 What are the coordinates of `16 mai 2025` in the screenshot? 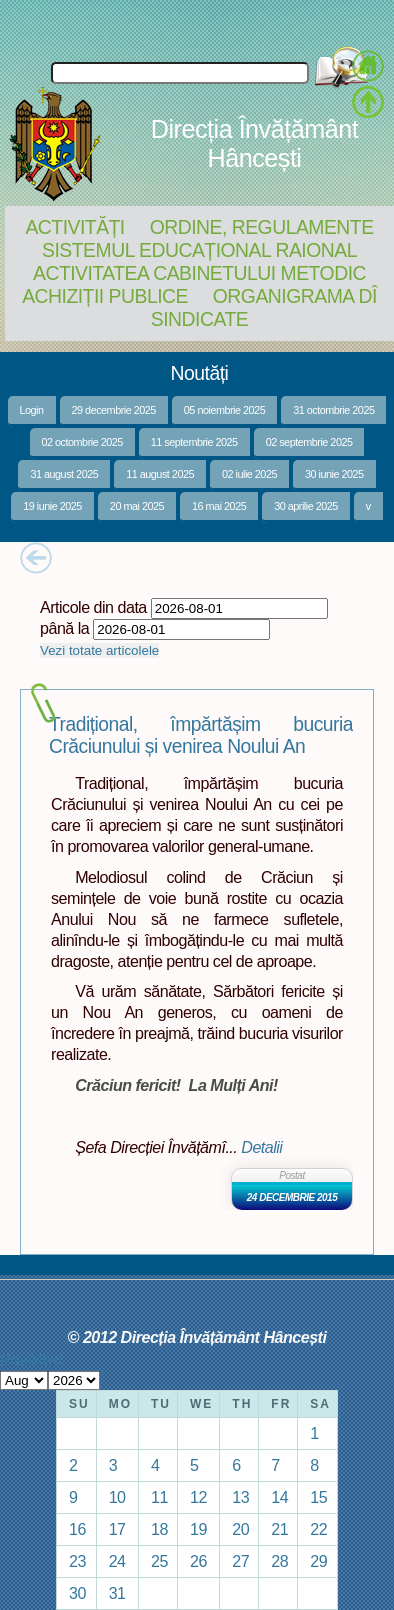 It's located at (219, 506).